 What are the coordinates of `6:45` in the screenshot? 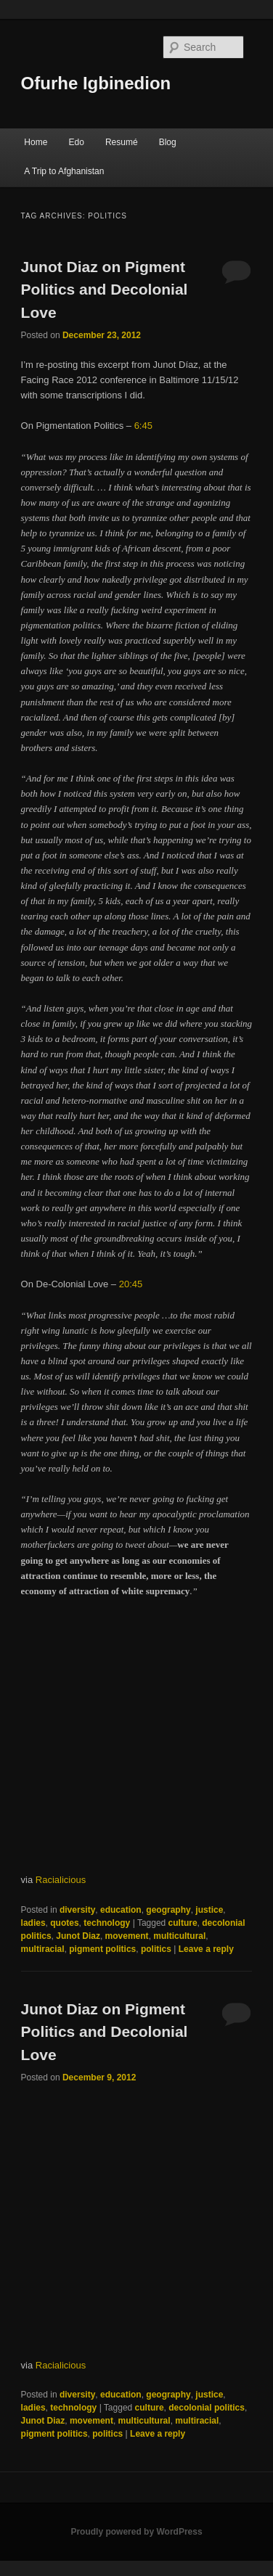 It's located at (143, 425).